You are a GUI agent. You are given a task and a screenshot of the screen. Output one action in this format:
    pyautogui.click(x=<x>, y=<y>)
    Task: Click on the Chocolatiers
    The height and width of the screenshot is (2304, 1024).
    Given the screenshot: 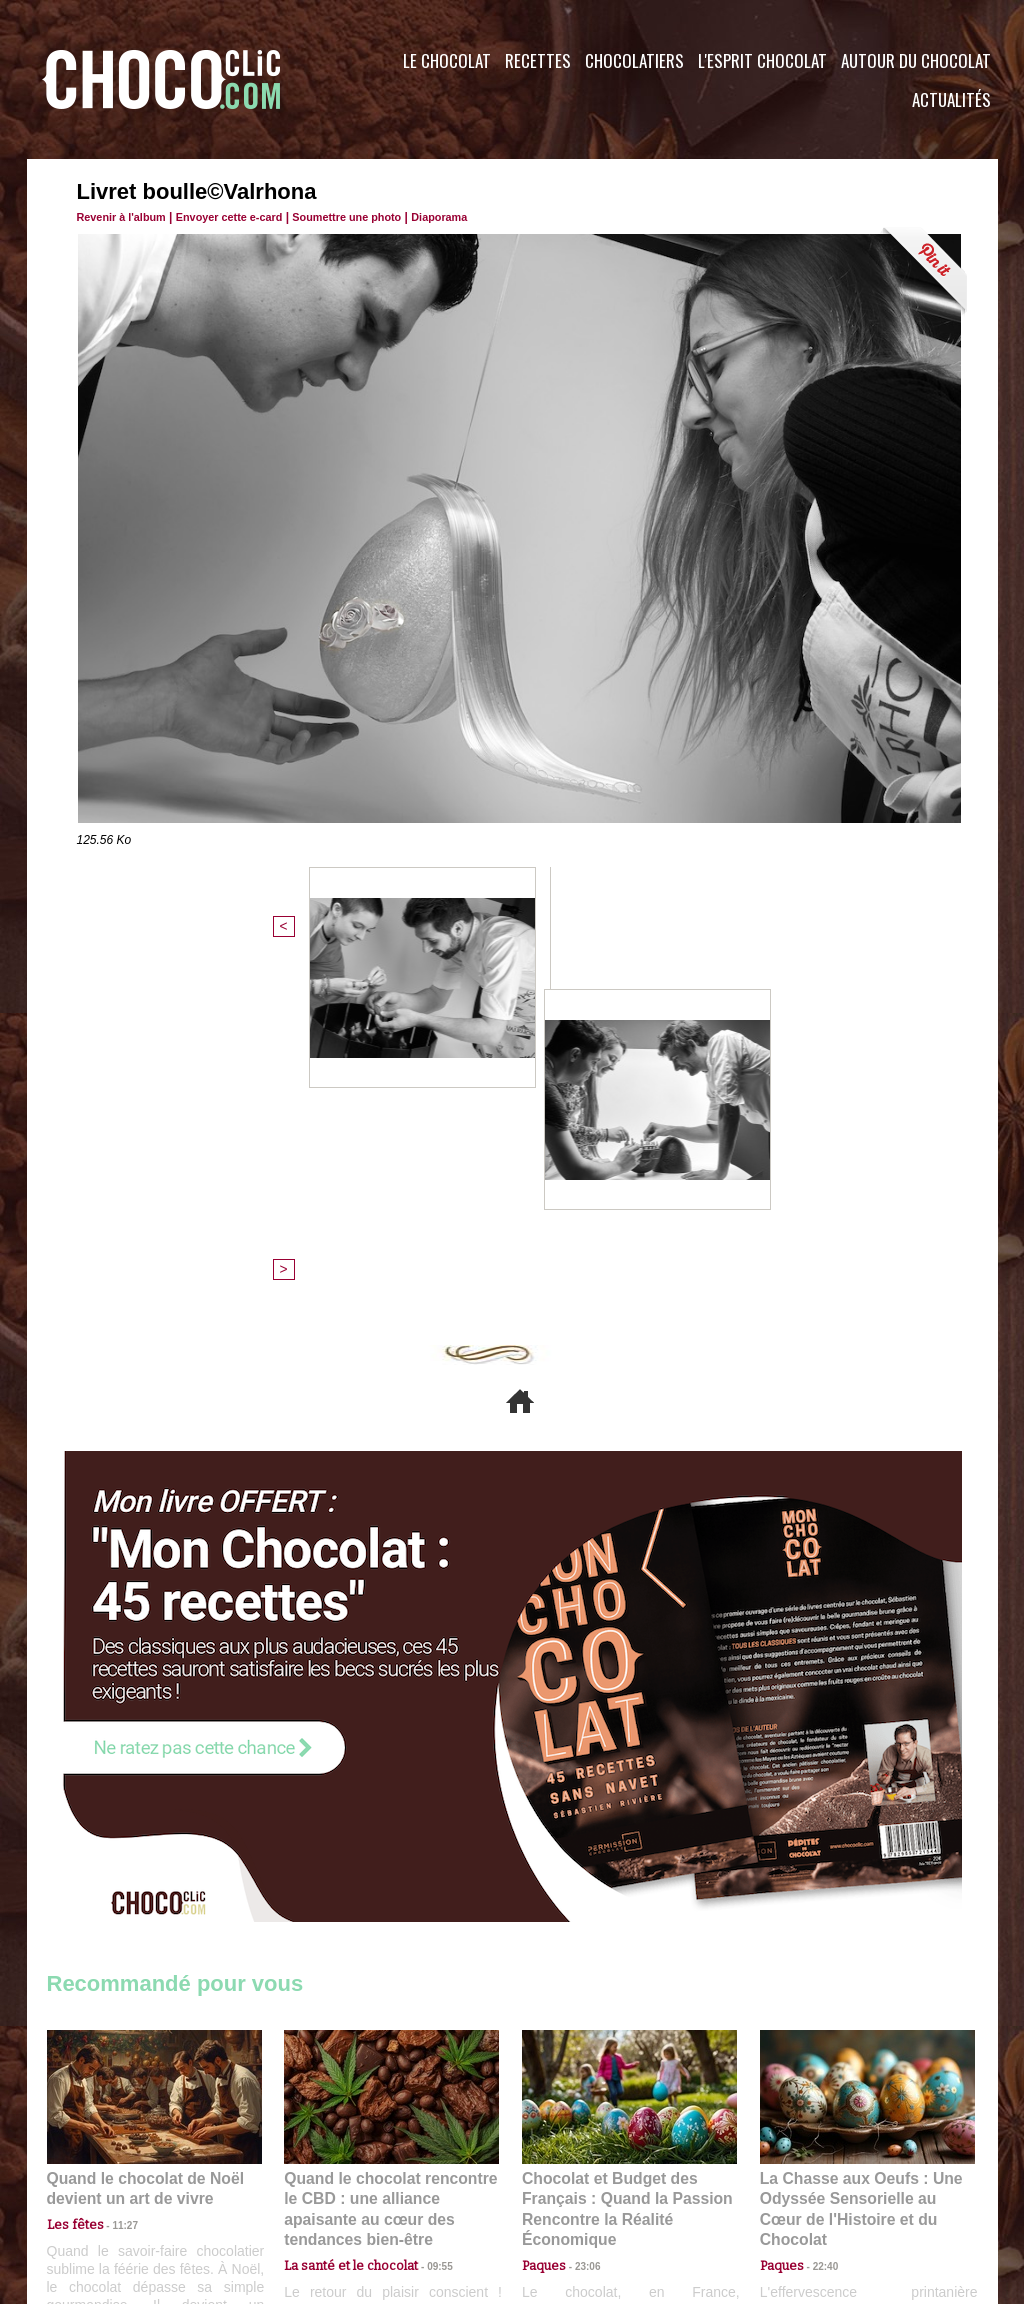 What is the action you would take?
    pyautogui.click(x=634, y=60)
    